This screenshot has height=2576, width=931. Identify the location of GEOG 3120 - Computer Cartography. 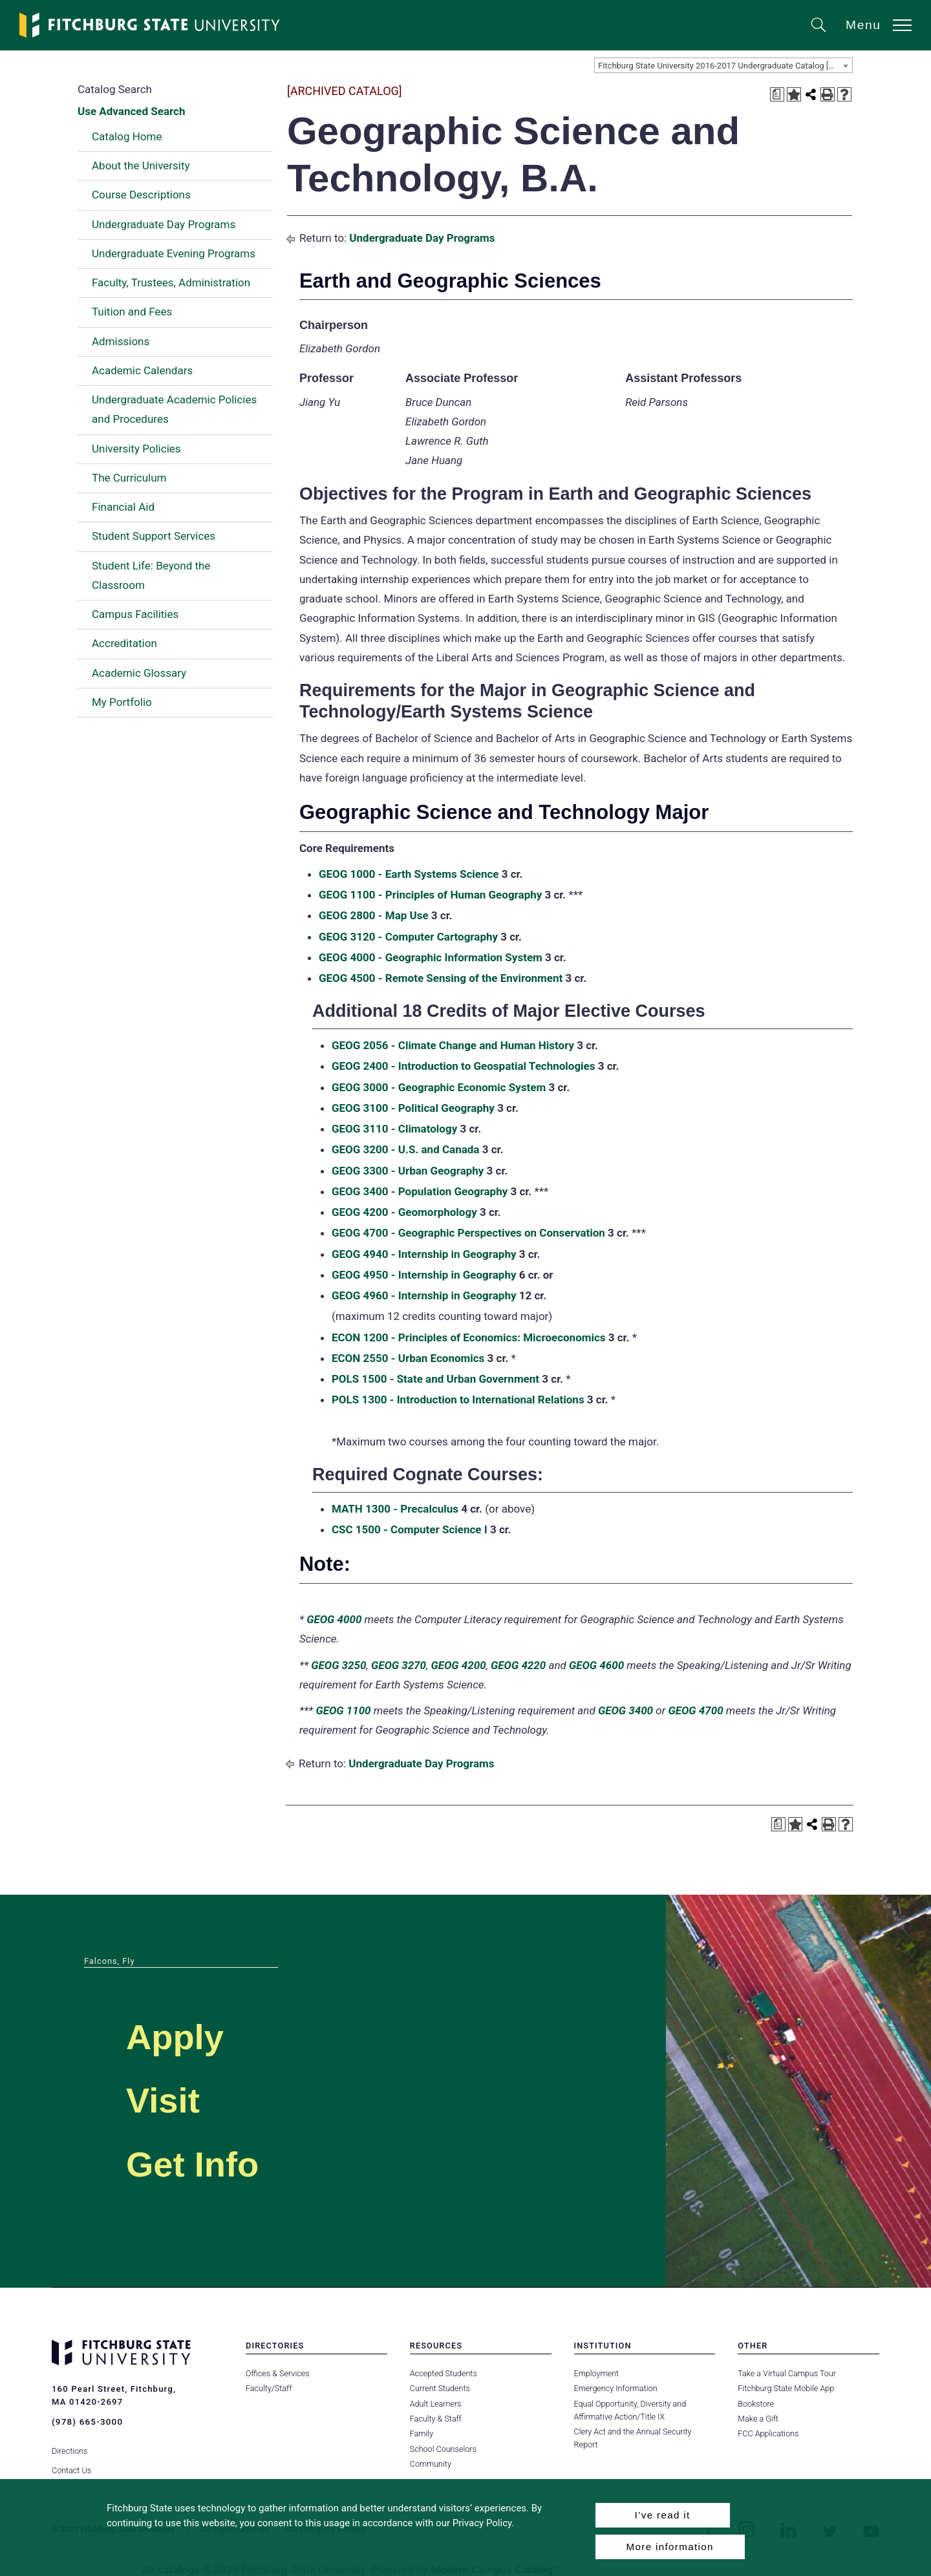
(408, 936).